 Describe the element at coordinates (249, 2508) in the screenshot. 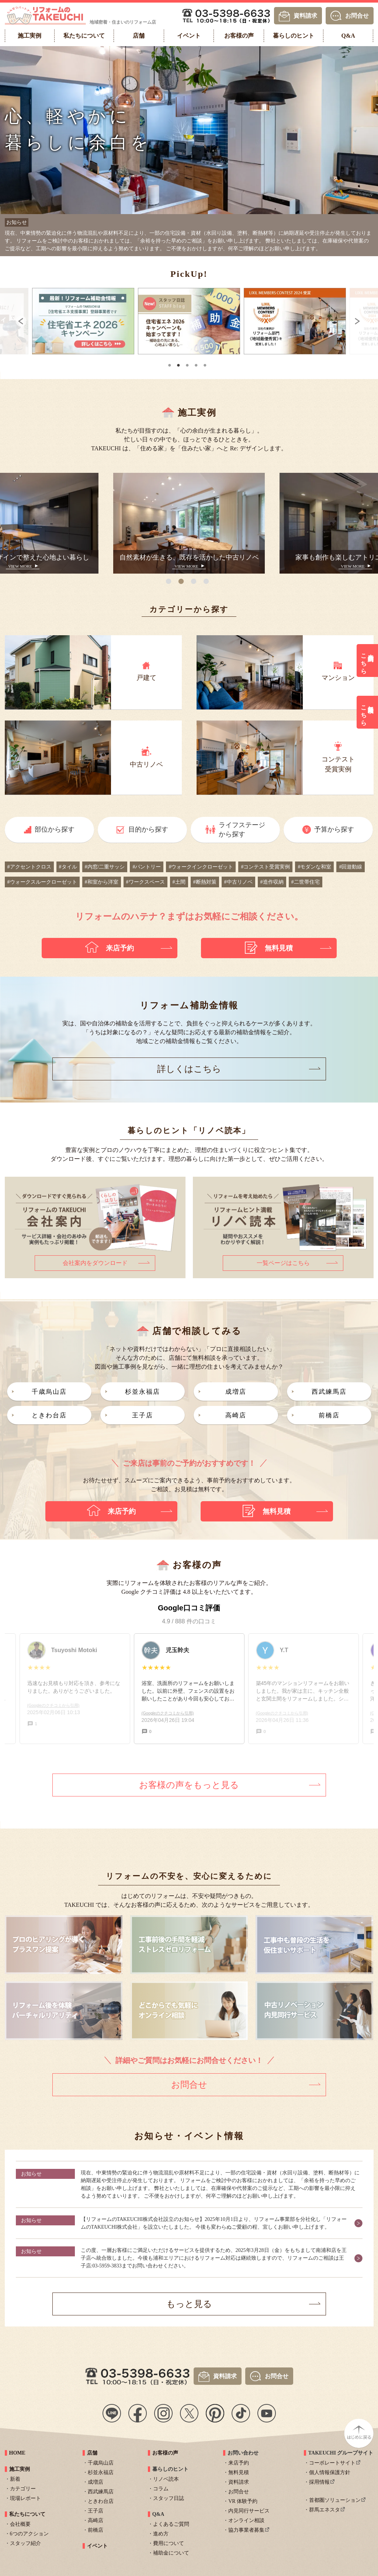

I see `内見同行サービス` at that location.